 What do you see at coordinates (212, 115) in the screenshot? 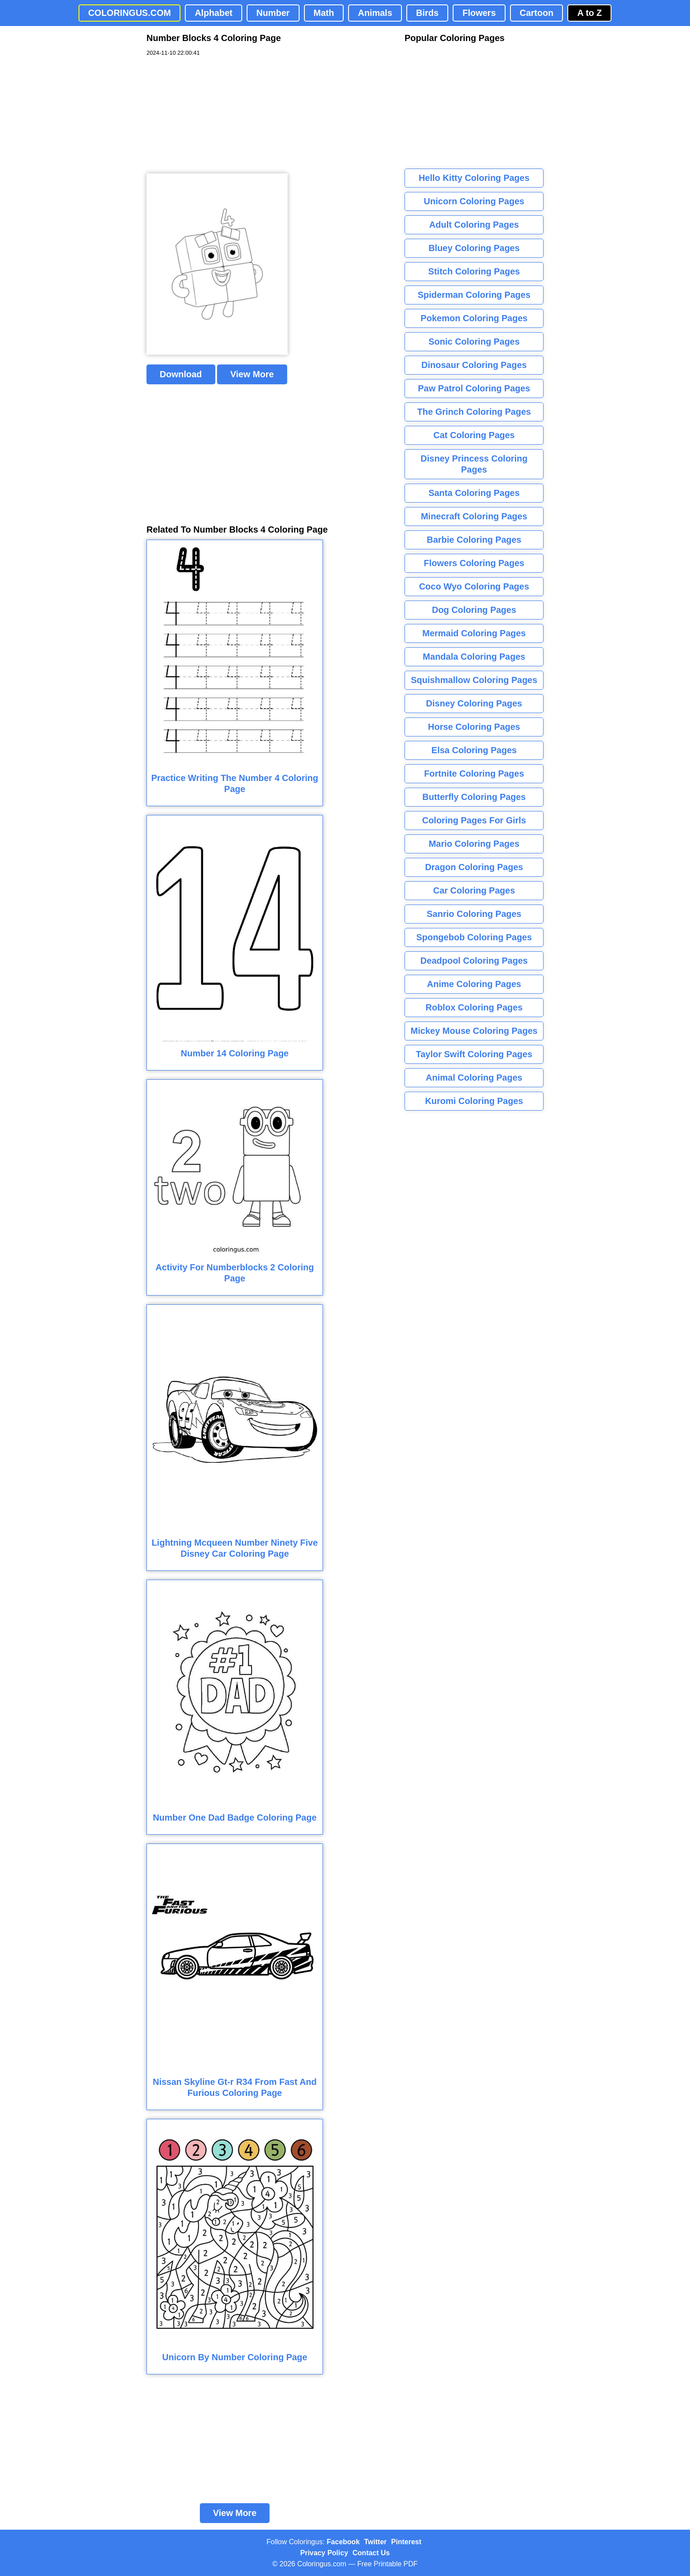
I see `[Advertisement]` at bounding box center [212, 115].